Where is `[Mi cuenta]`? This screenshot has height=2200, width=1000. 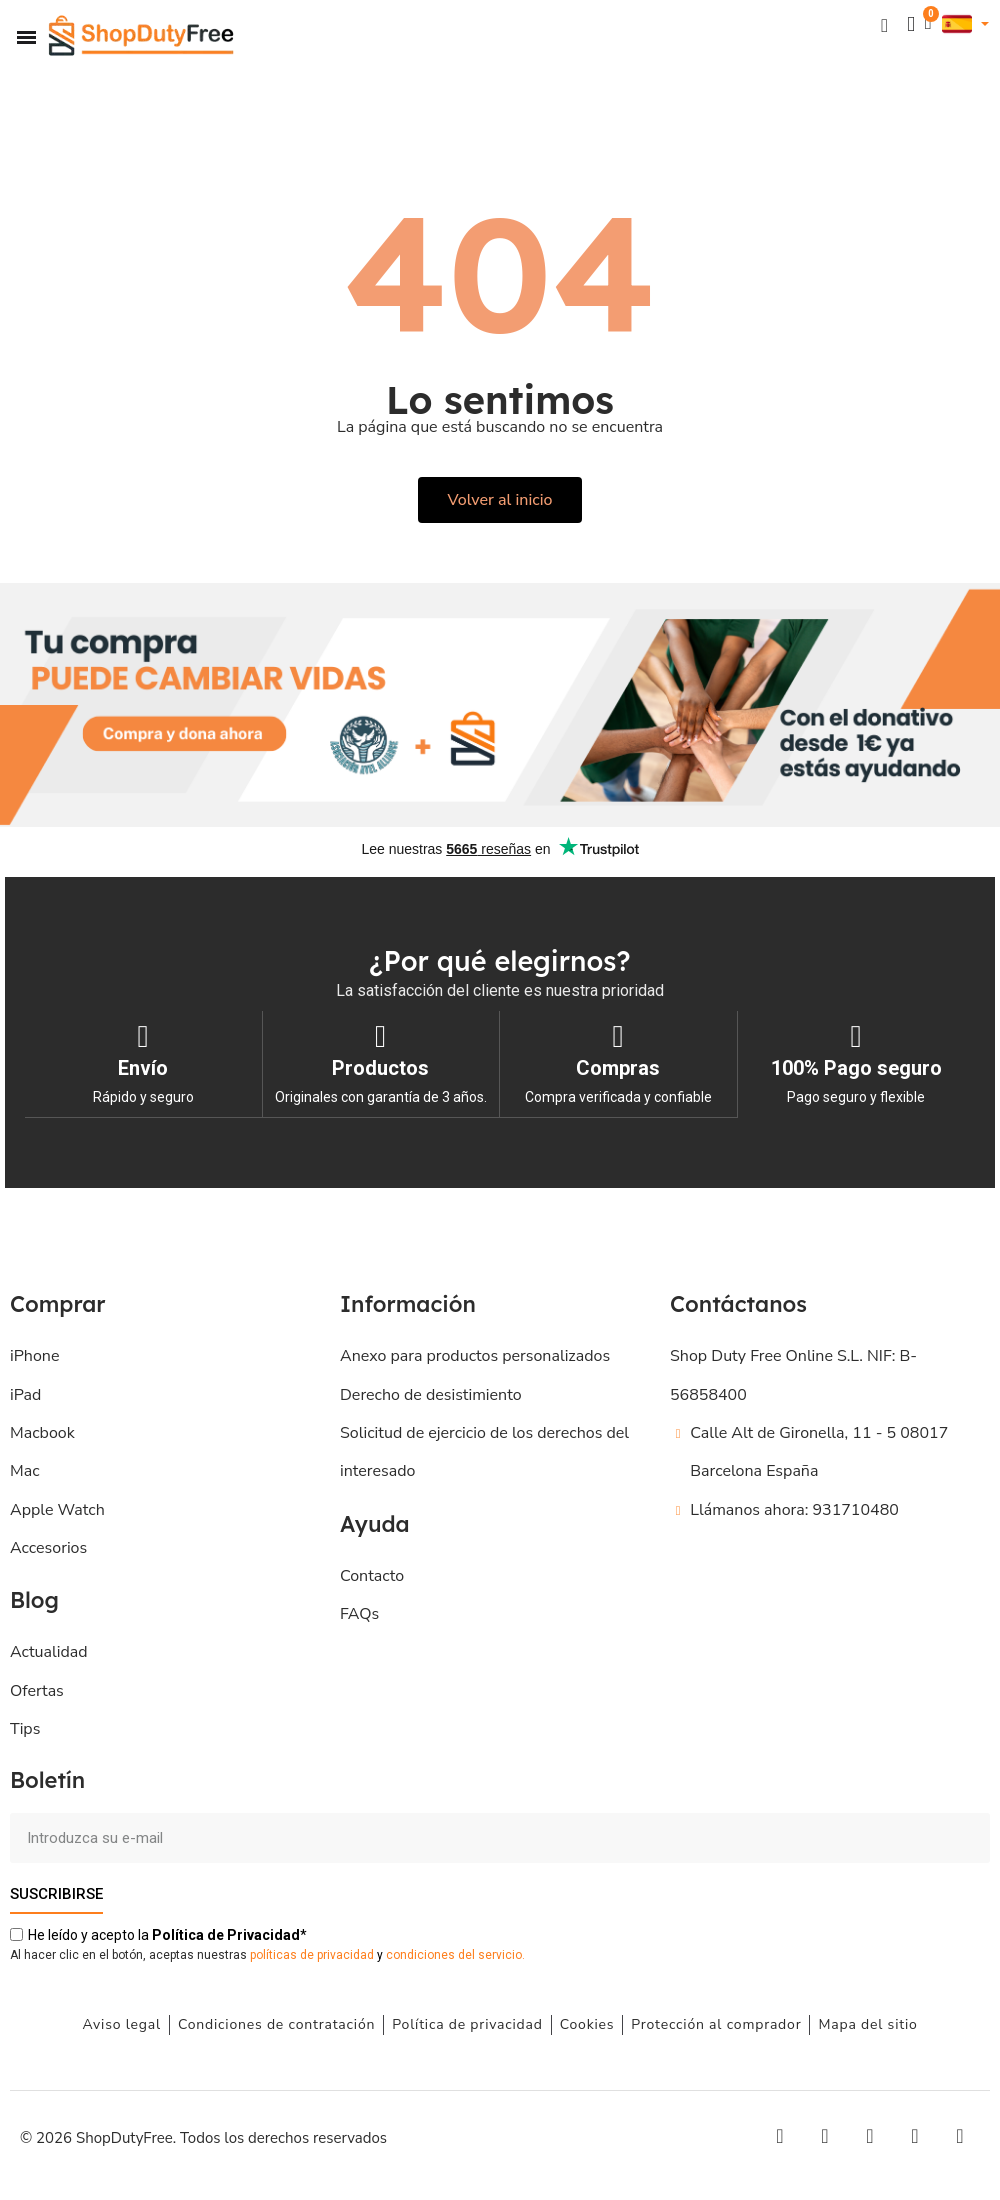 [Mi cuenta] is located at coordinates (910, 24).